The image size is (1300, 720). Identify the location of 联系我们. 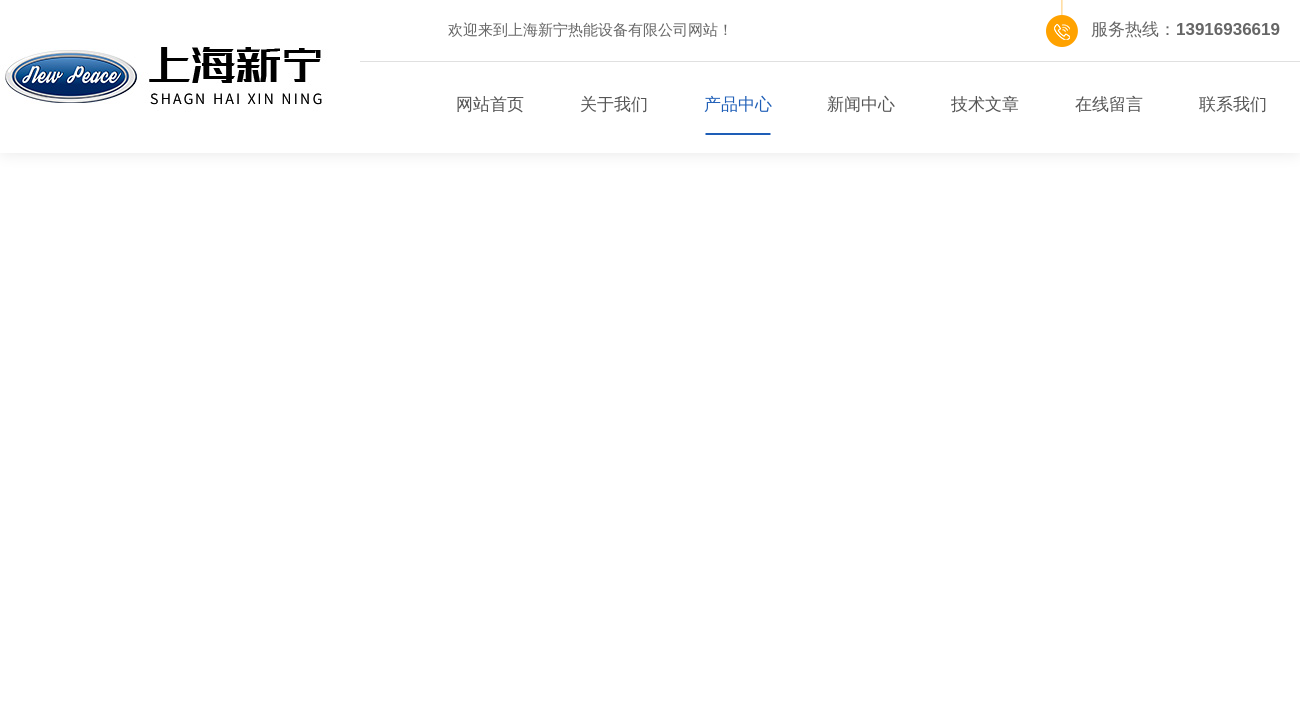
(1233, 104).